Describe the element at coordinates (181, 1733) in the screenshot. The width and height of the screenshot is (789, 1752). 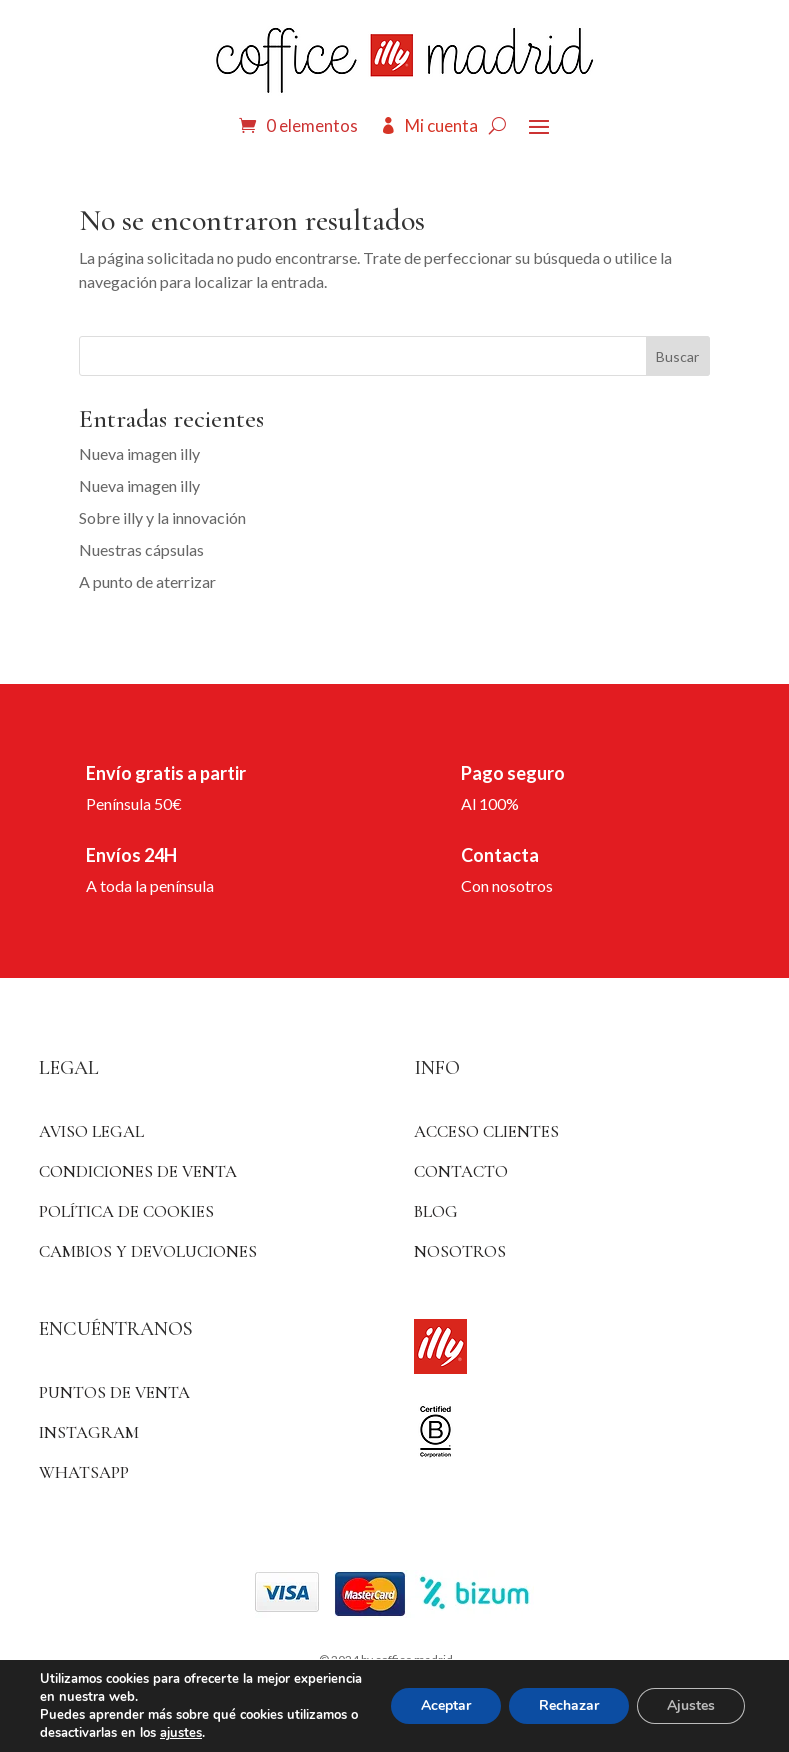
I see `ajustes` at that location.